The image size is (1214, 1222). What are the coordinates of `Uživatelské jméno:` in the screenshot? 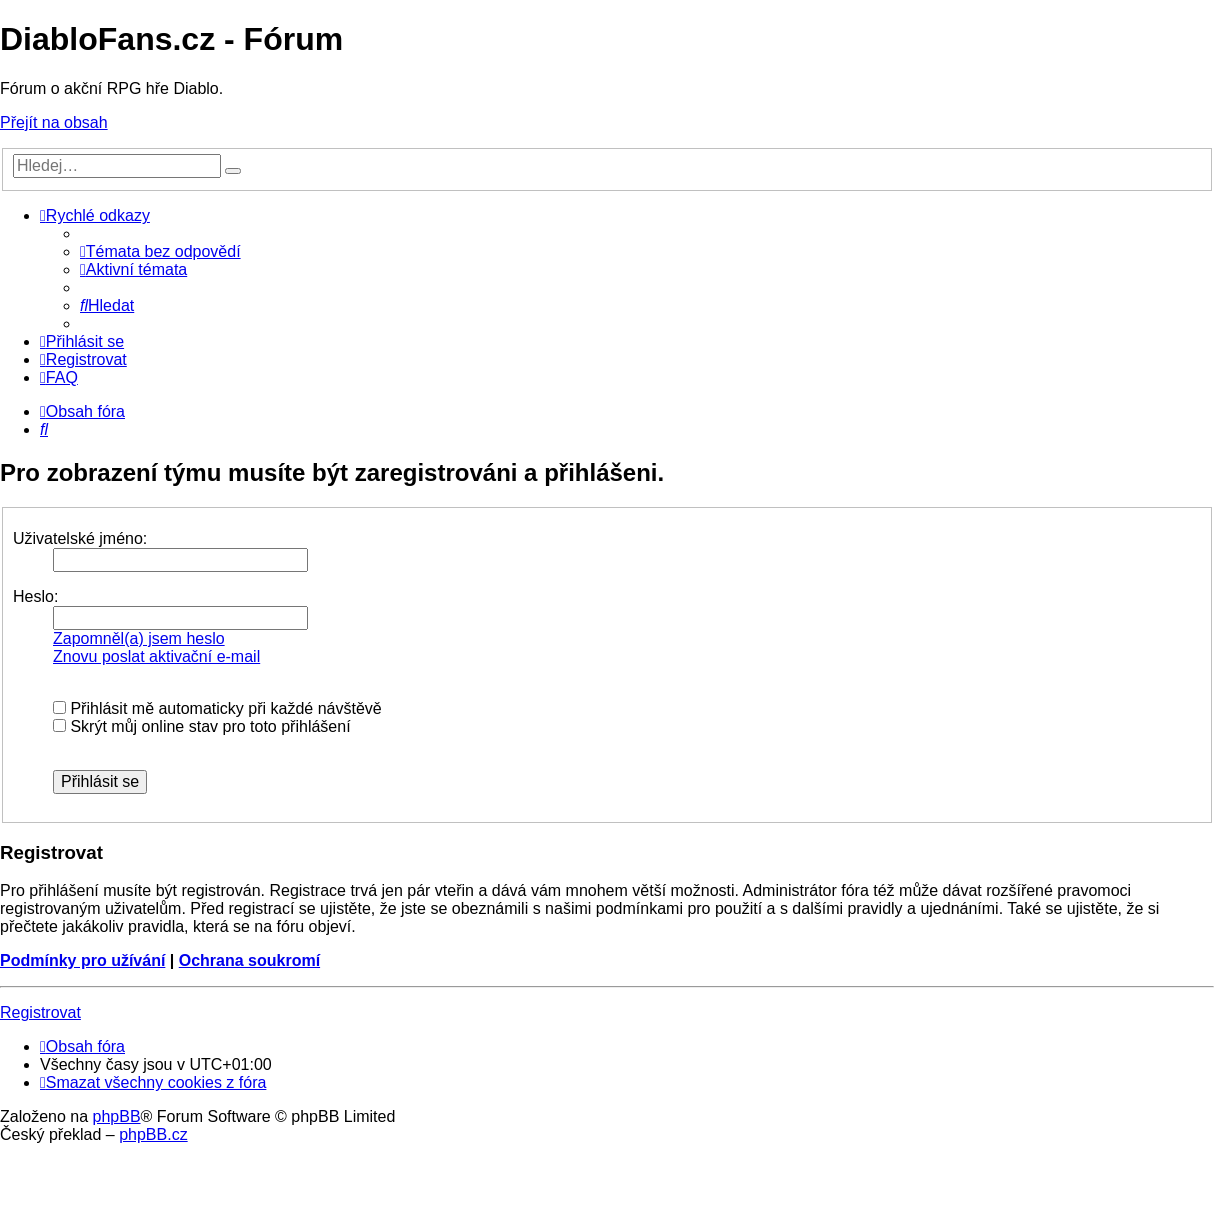 It's located at (80, 538).